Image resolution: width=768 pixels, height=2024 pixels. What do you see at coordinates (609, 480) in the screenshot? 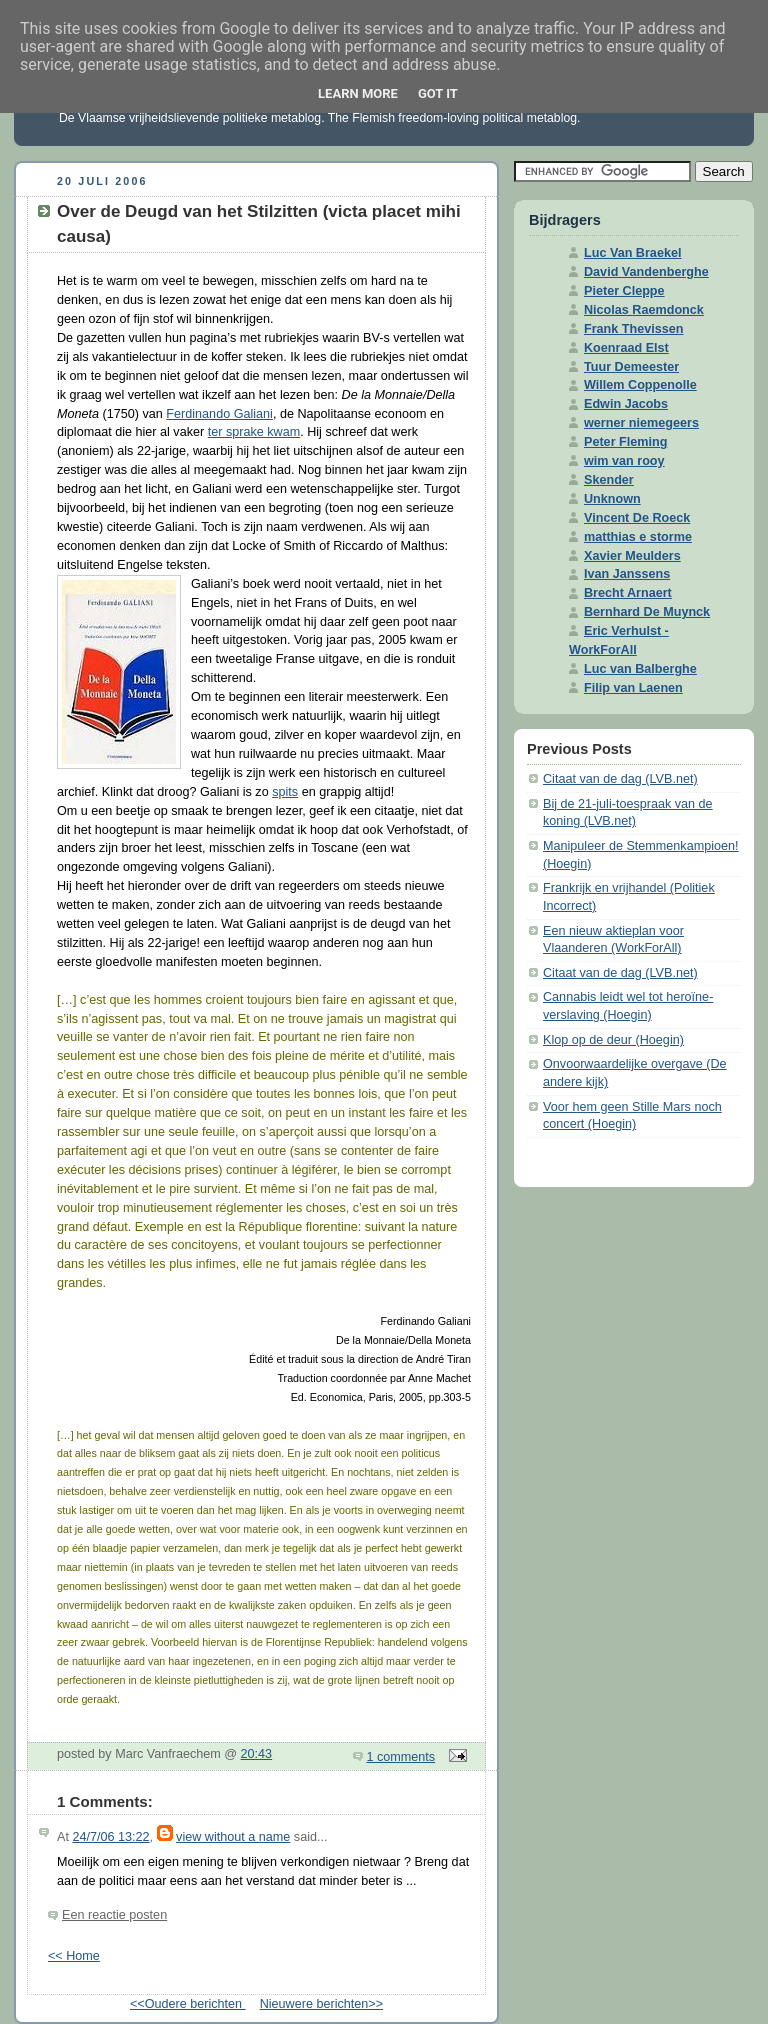
I see `Skender` at bounding box center [609, 480].